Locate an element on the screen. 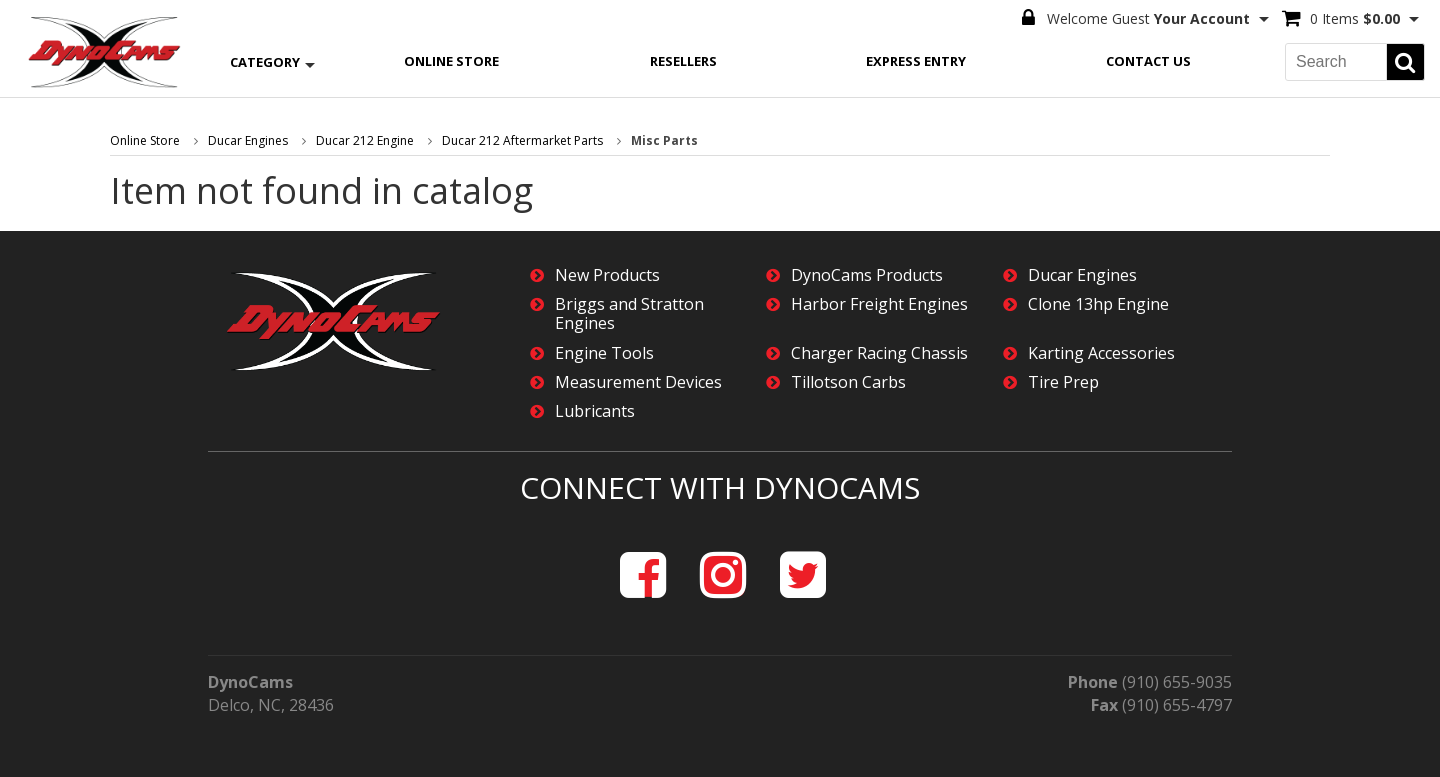  Lubricants is located at coordinates (595, 411).